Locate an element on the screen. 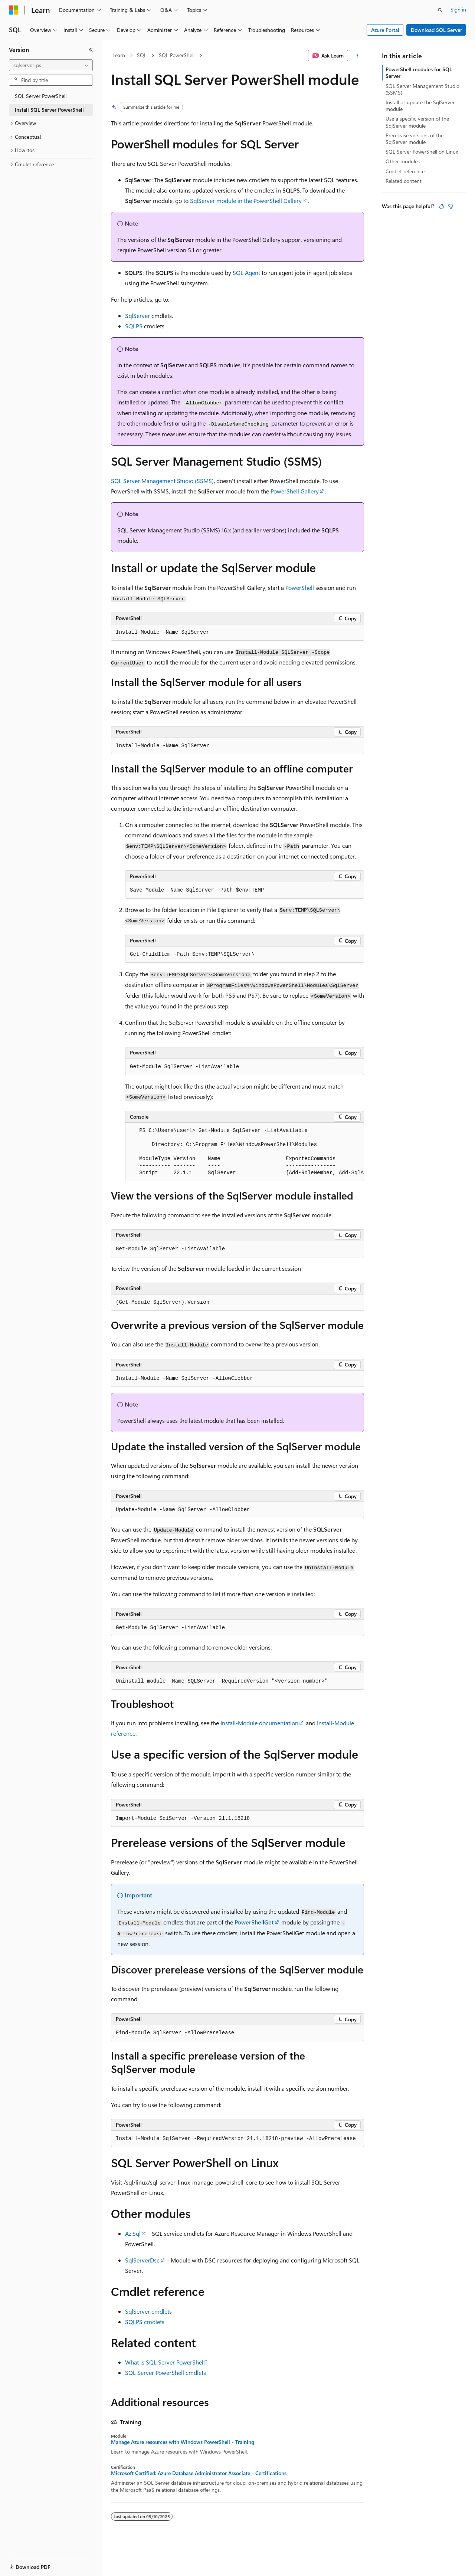  Other modules is located at coordinates (403, 161).